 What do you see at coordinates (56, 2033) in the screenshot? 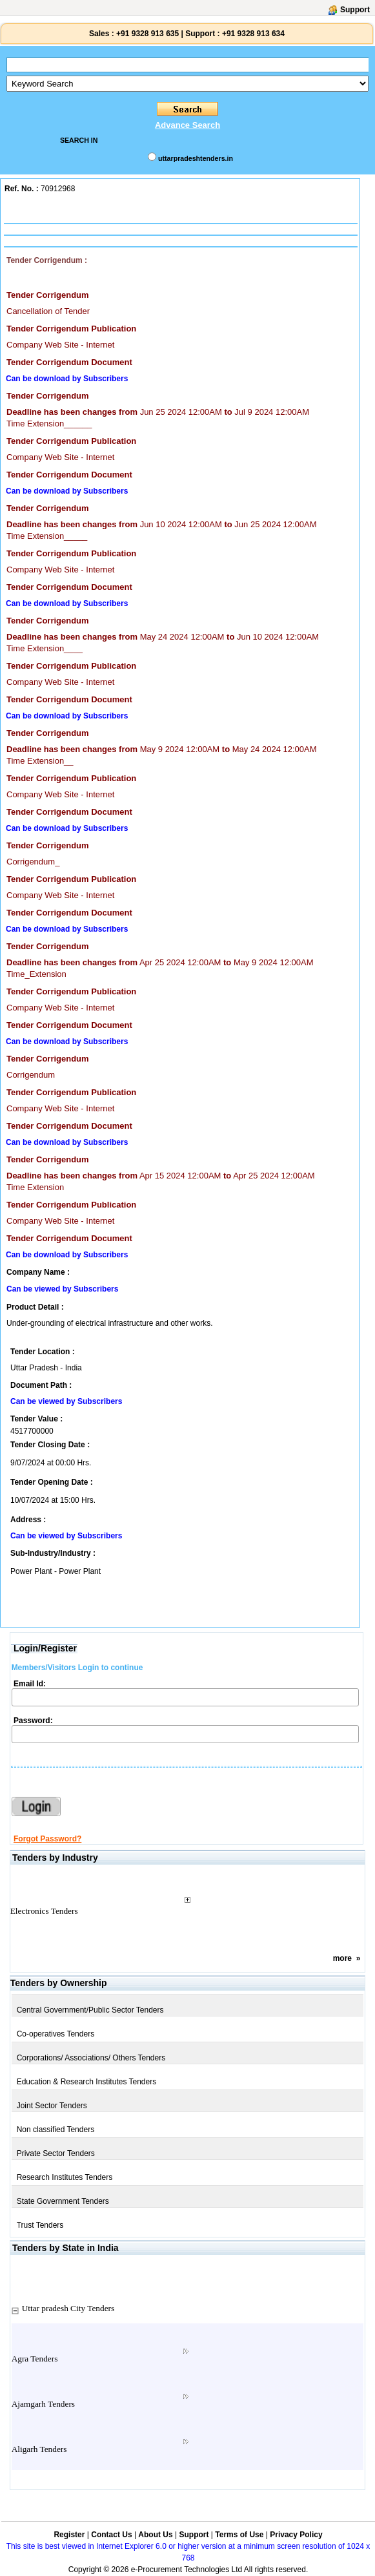
I see `Co-operatives Tenders` at bounding box center [56, 2033].